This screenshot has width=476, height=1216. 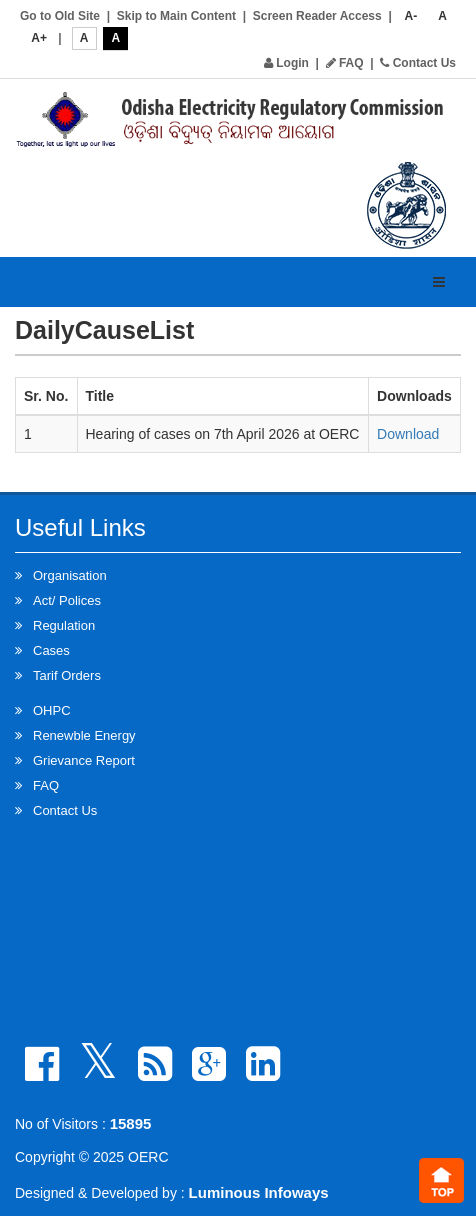 I want to click on Renewble Energy, so click(x=84, y=735).